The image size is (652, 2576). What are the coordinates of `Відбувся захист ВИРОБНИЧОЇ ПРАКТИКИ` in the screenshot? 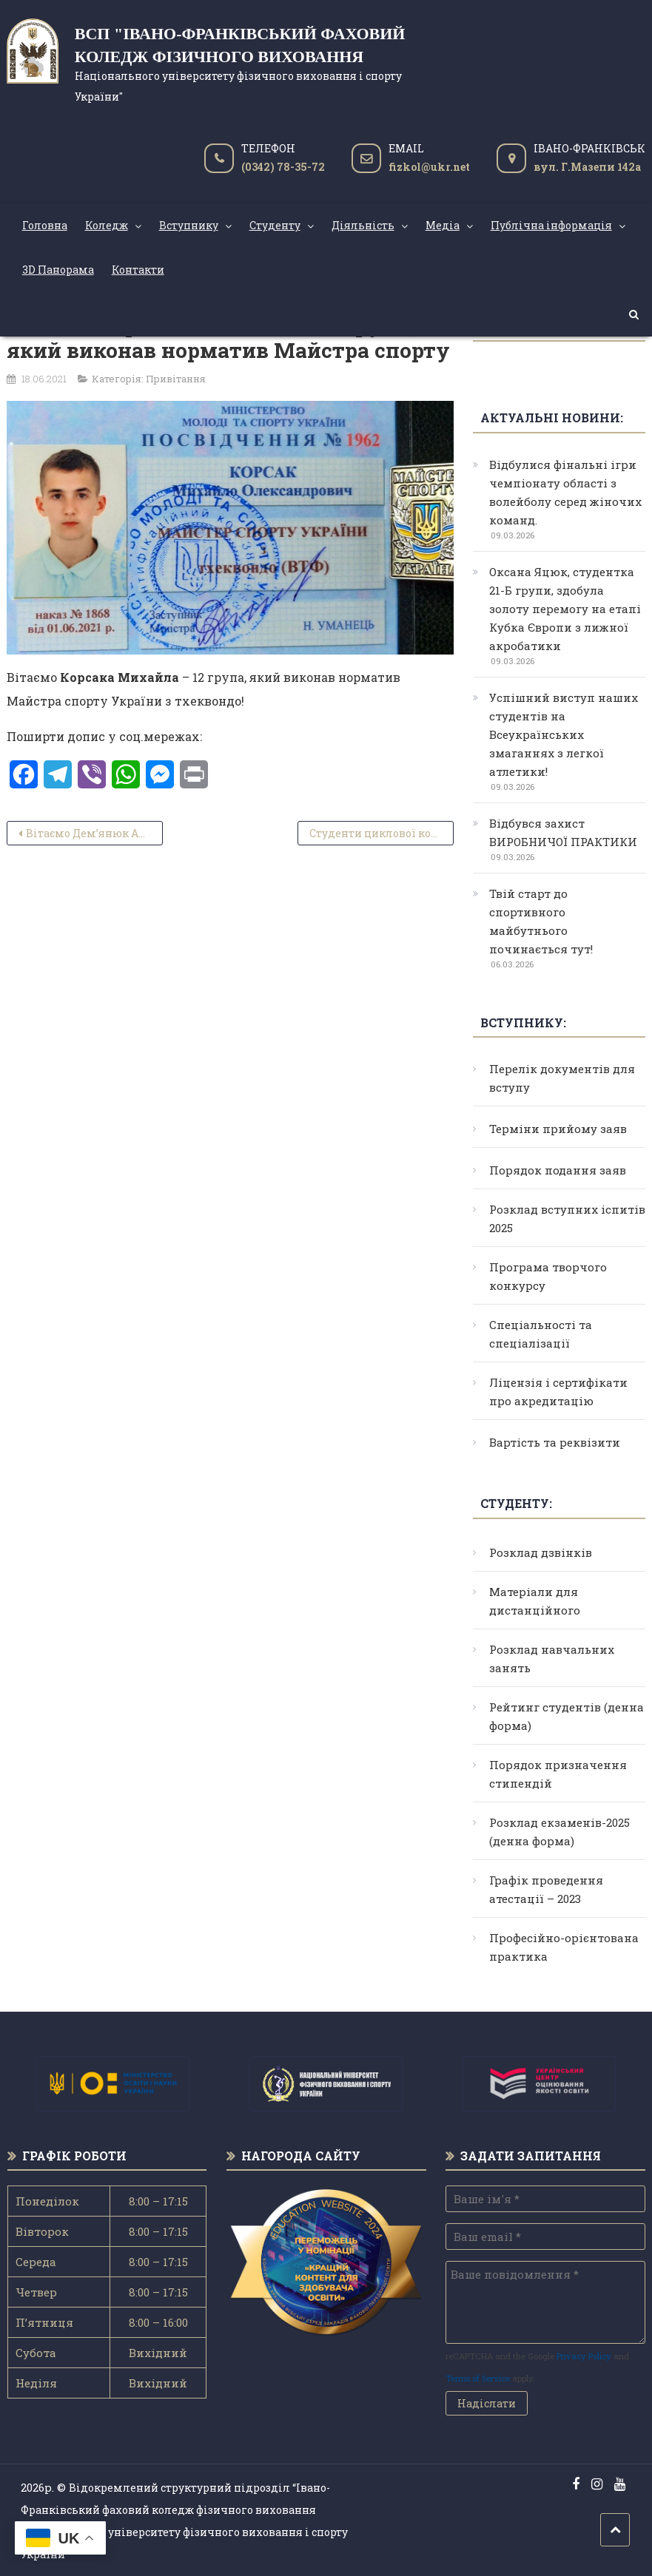 It's located at (563, 832).